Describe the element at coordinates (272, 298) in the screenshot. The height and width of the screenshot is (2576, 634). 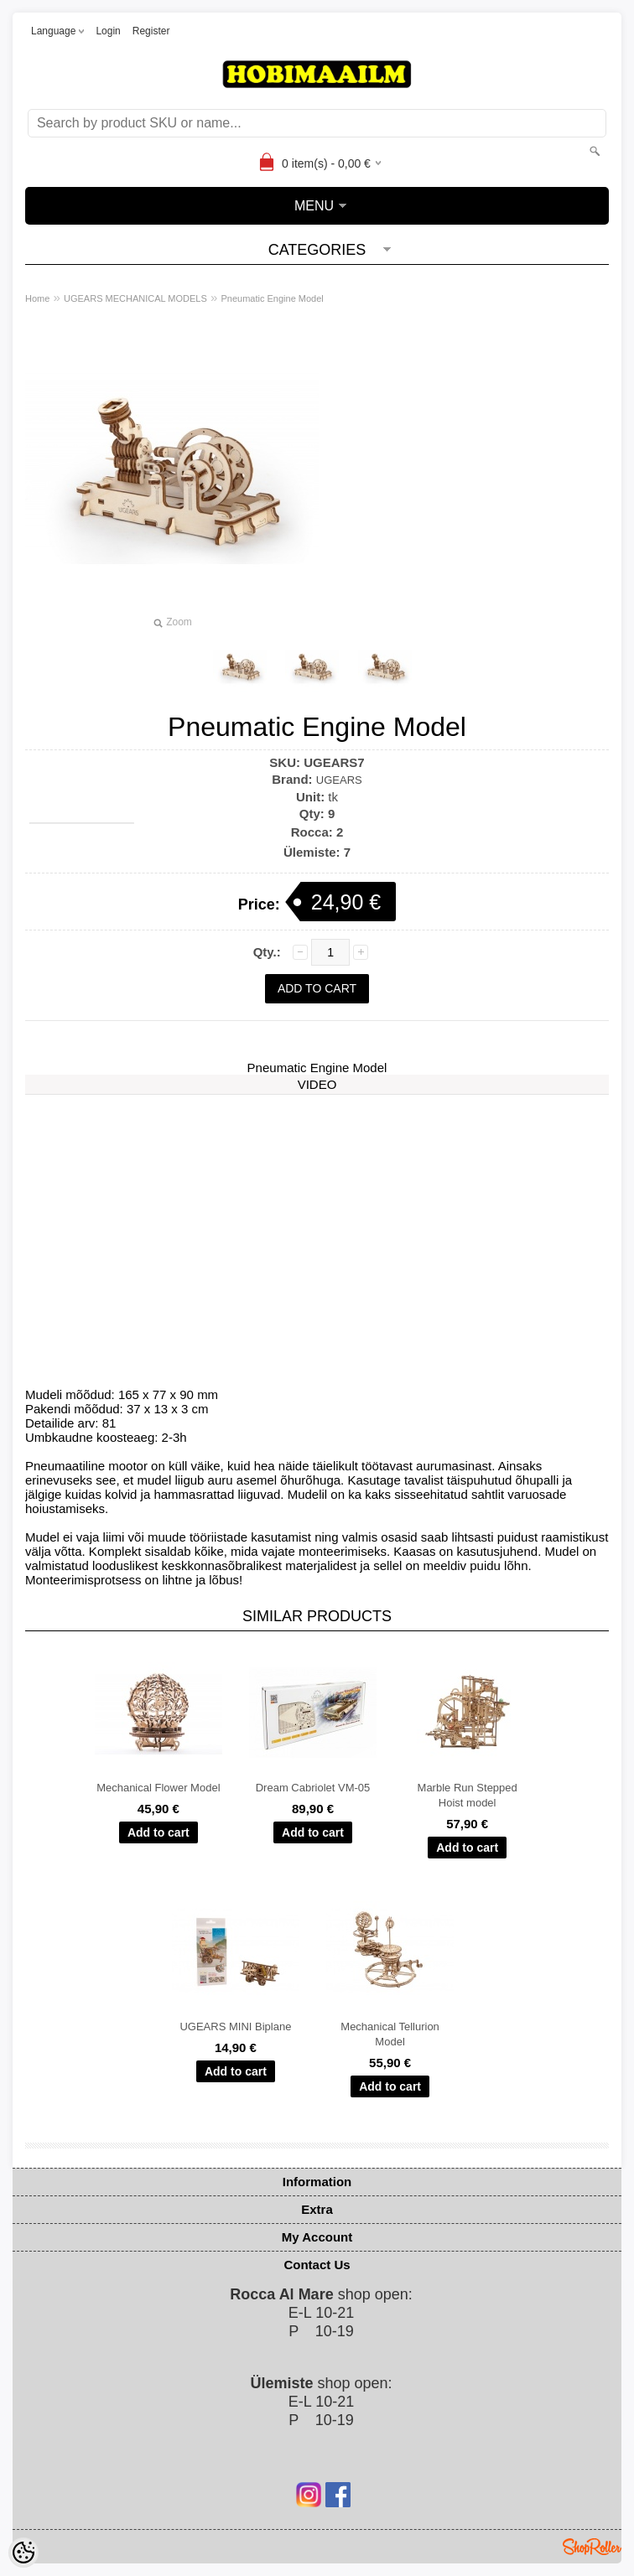
I see `Pneumatic Engine Model` at that location.